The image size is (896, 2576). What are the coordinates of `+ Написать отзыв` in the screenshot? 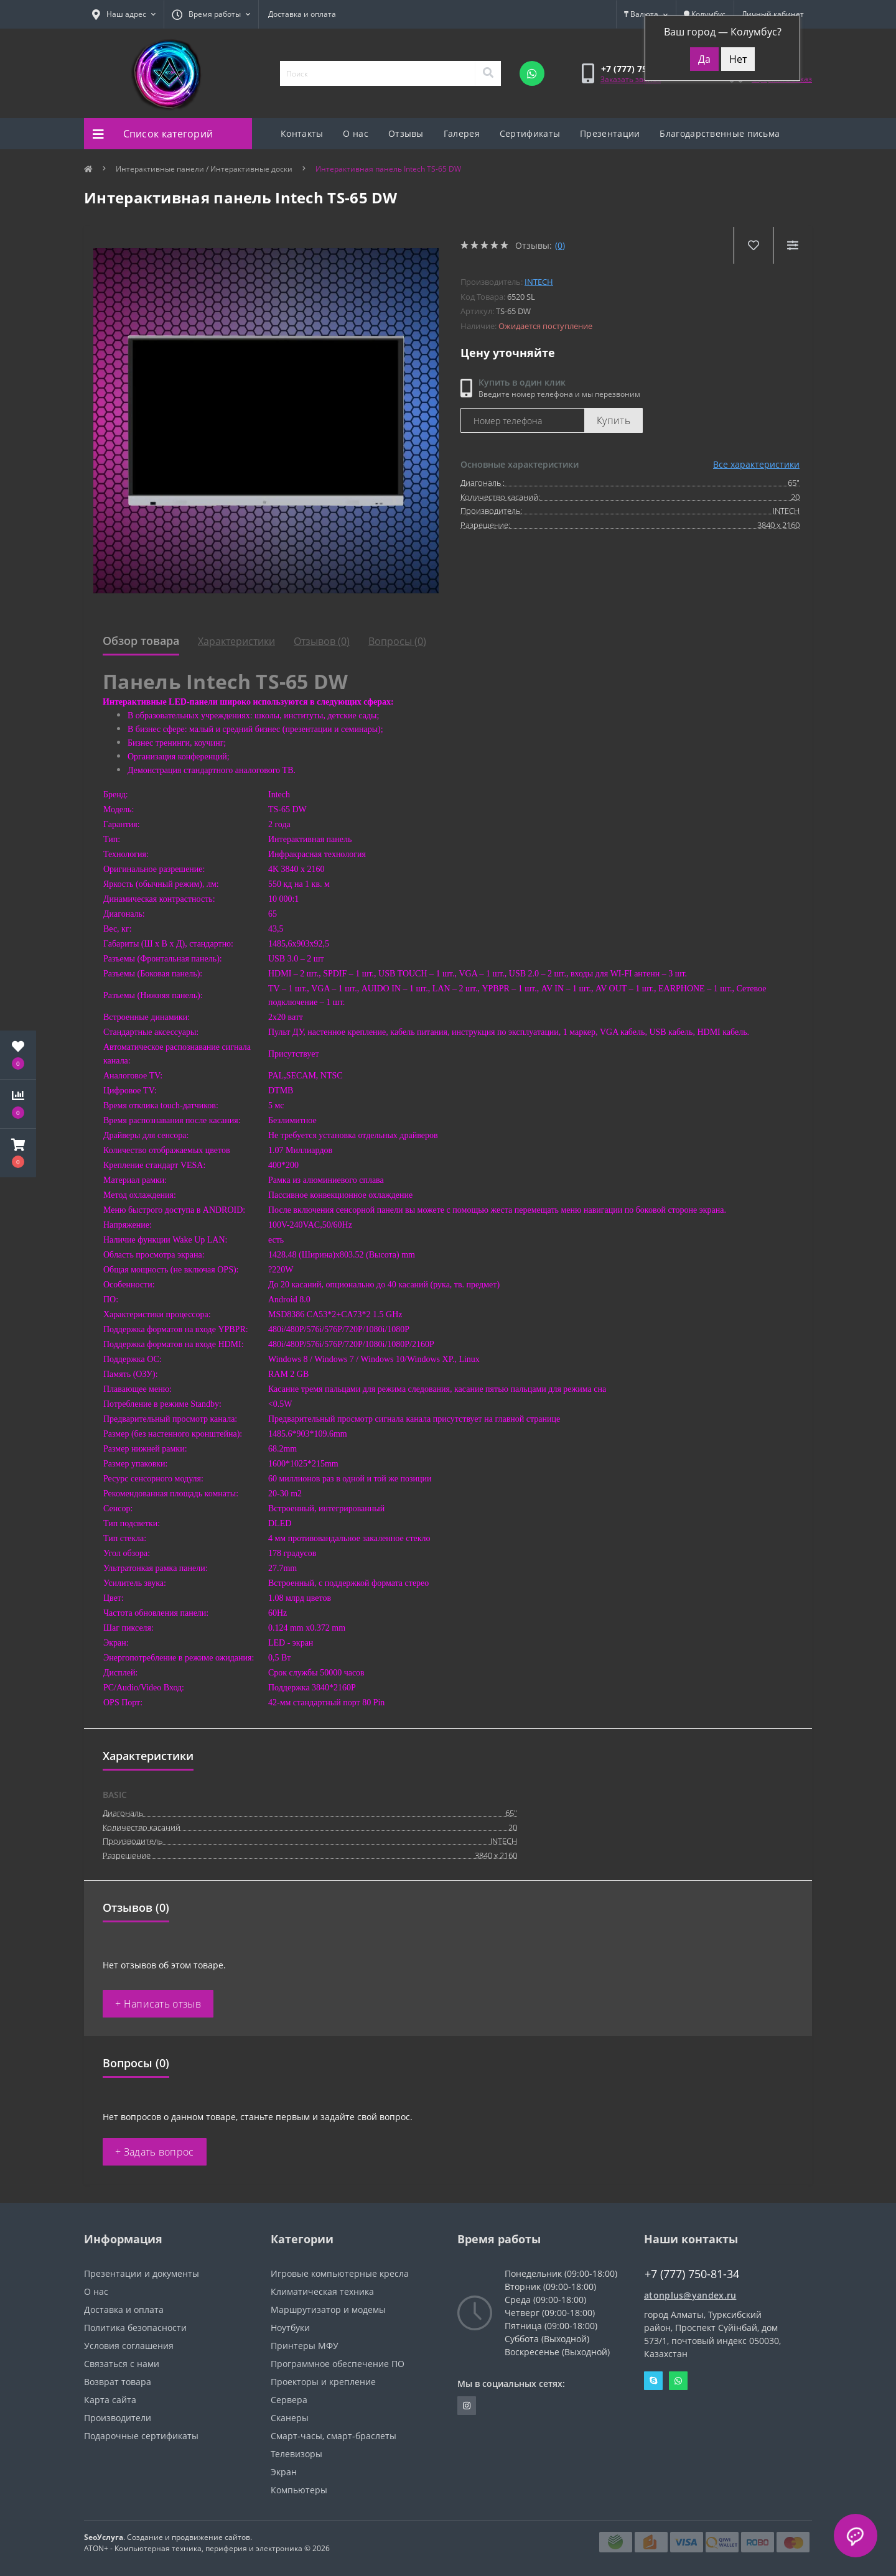 It's located at (158, 2004).